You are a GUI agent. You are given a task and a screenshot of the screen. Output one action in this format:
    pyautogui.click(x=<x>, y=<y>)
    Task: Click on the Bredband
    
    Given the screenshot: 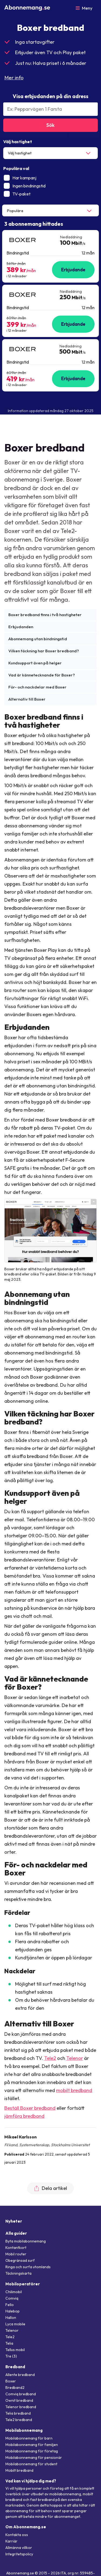 What is the action you would take?
    pyautogui.click(x=15, y=2366)
    